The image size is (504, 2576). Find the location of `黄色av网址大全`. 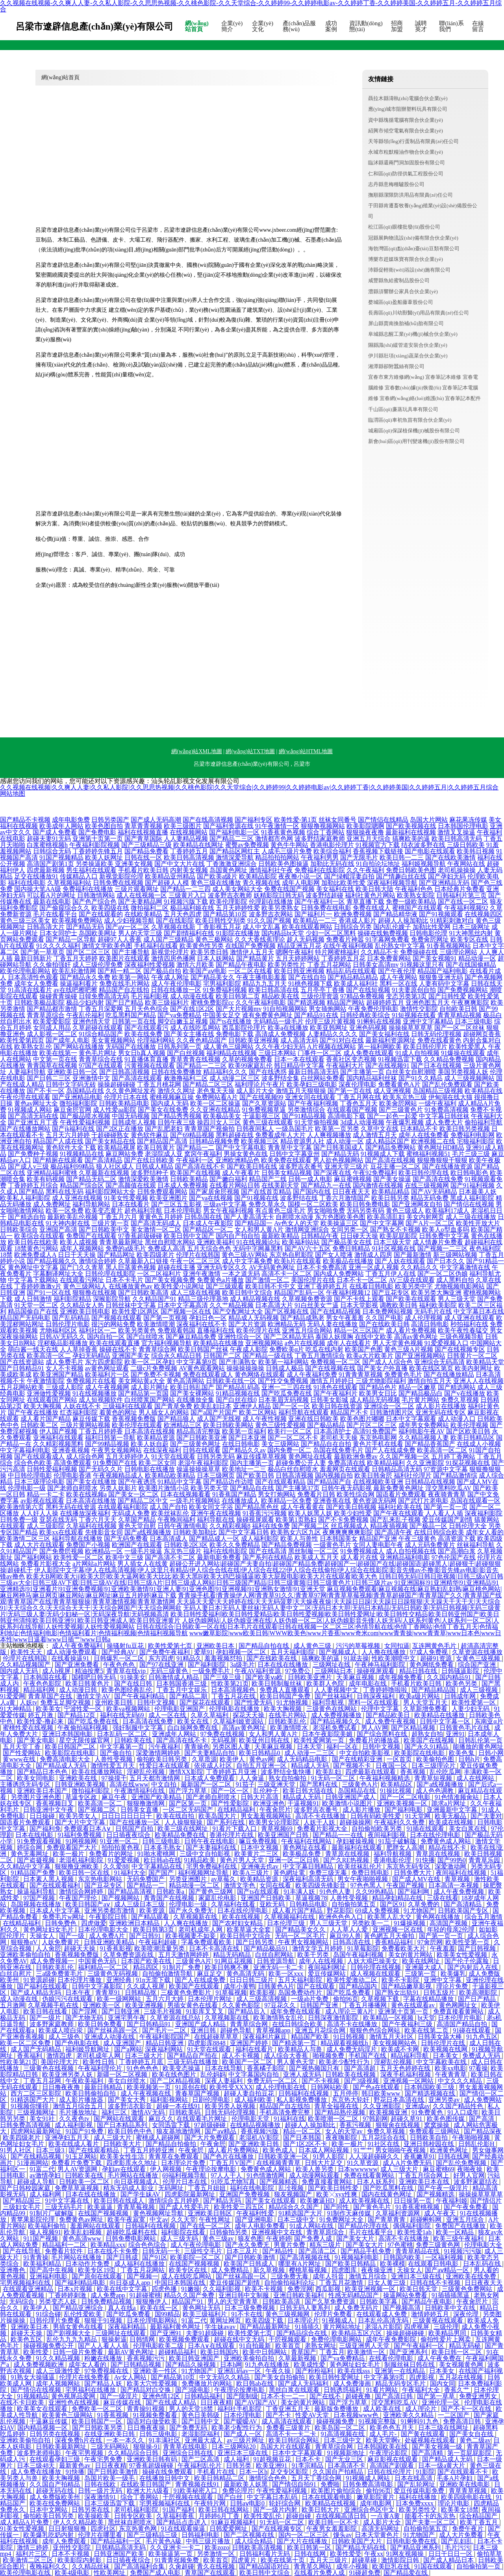

黄色av网址大全 is located at coordinates (36, 1103).